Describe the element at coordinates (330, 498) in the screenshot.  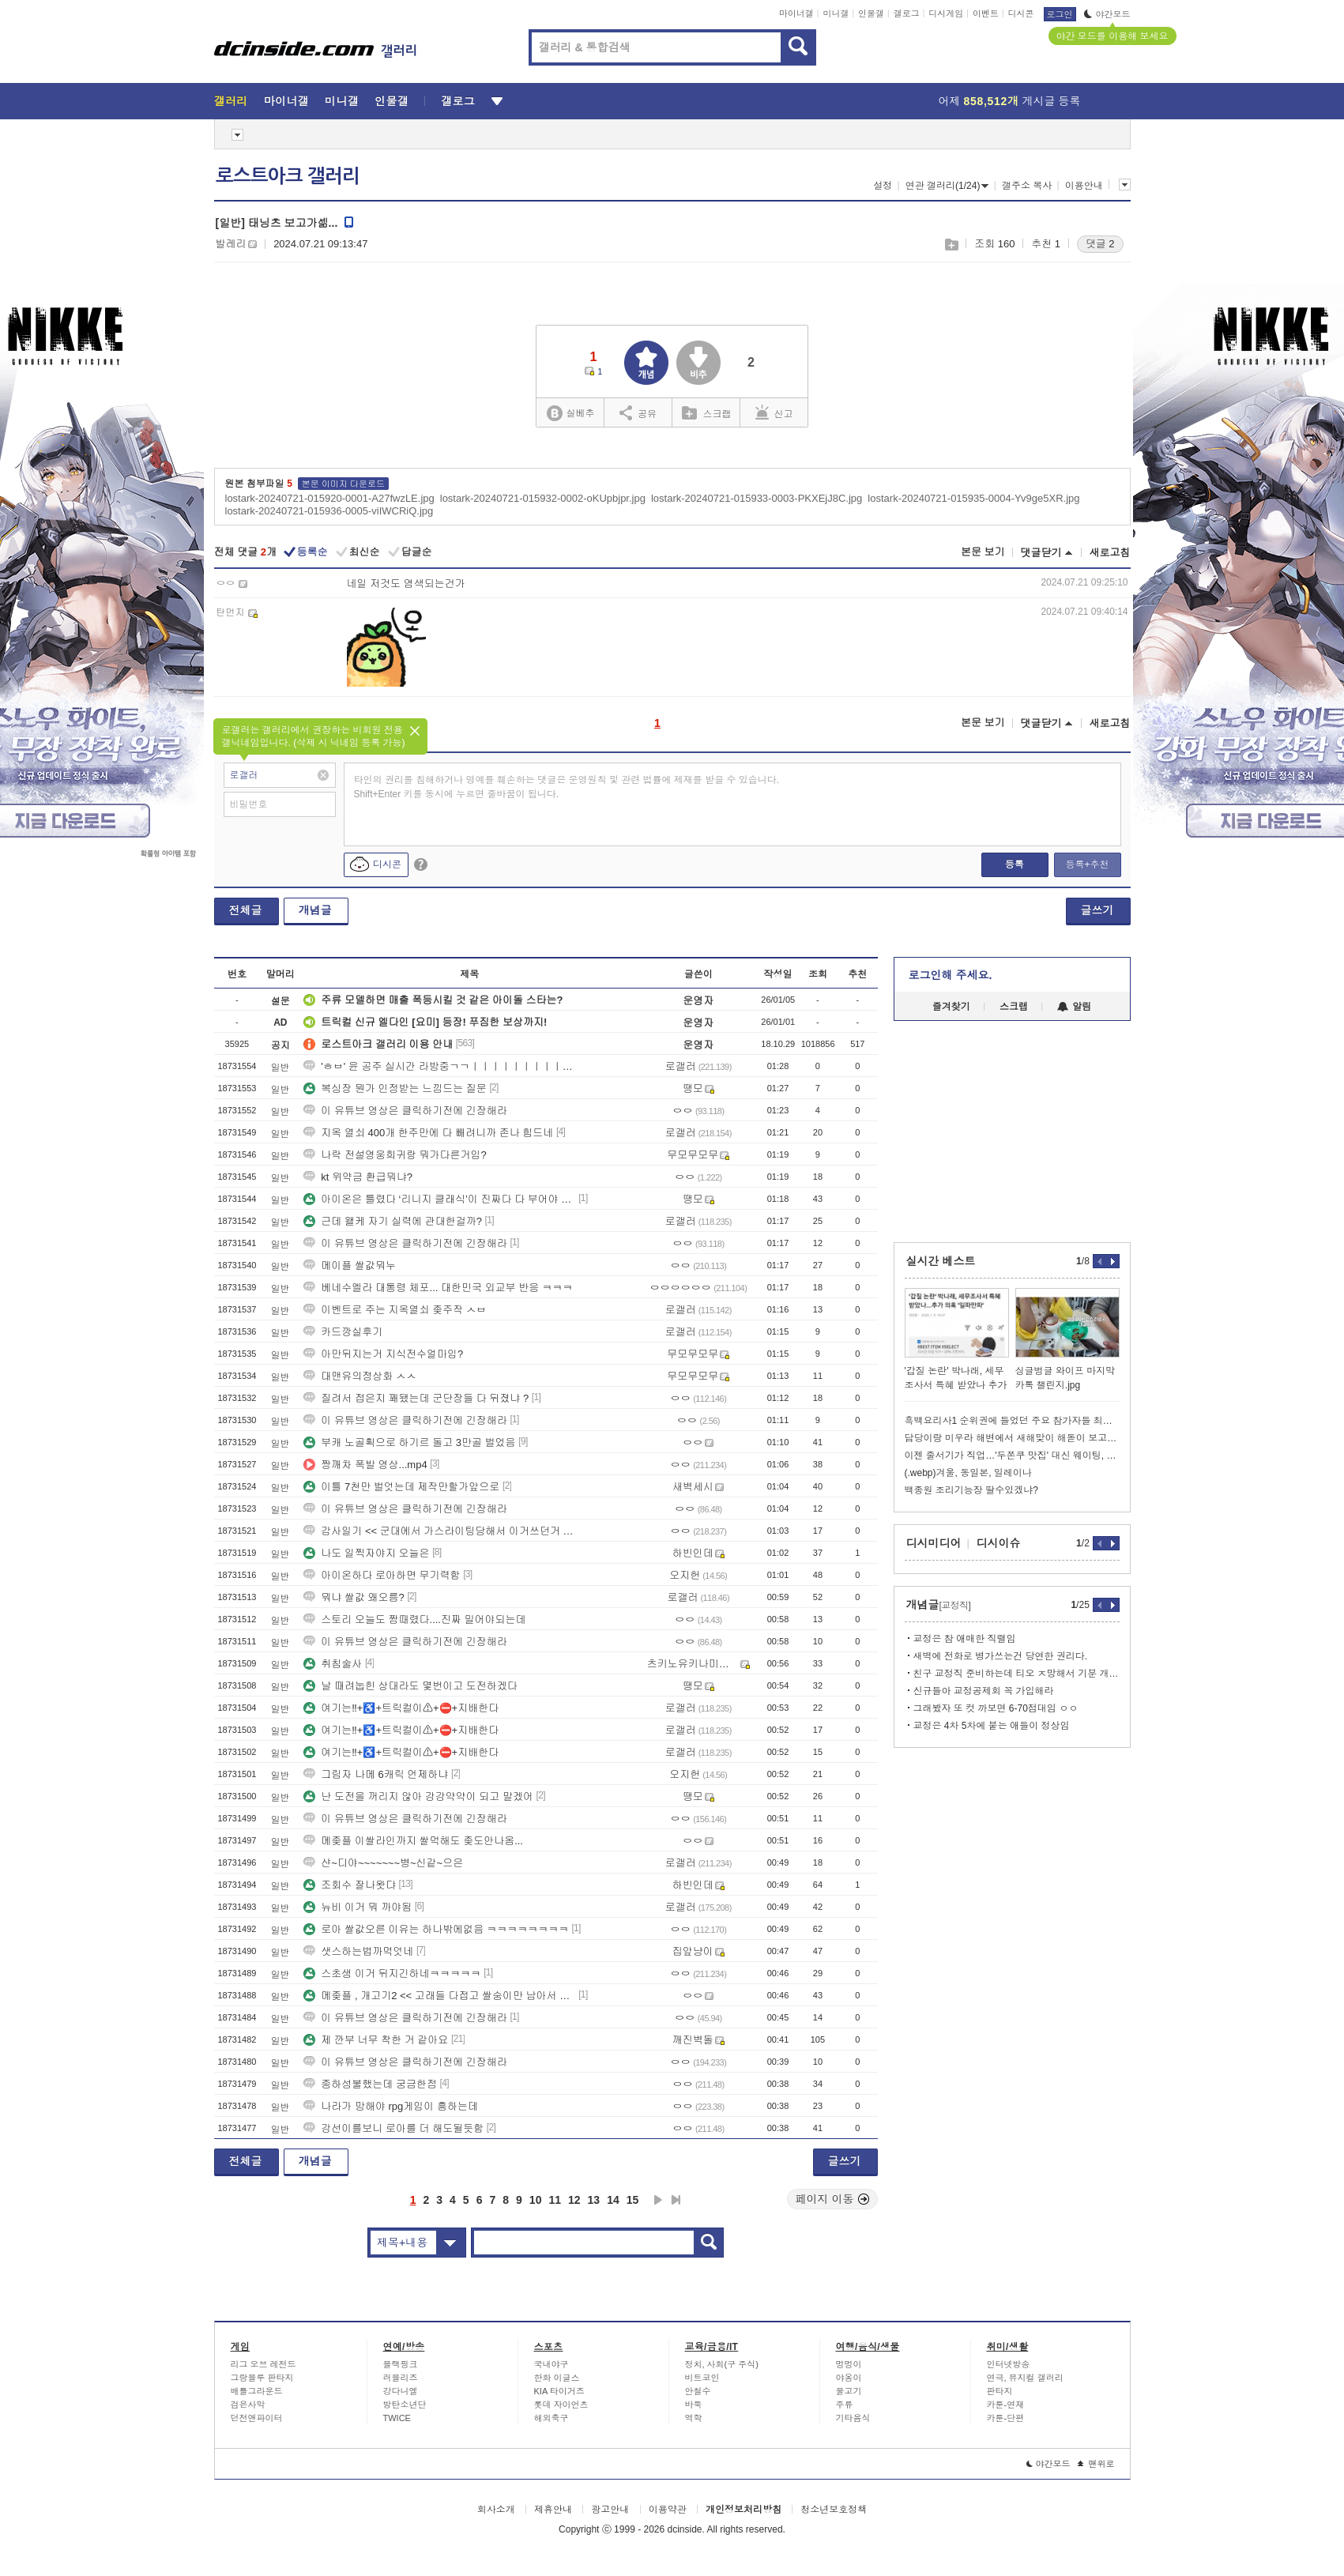
I see `lostark-20240721-015920-0001-A27fwzLE.jpg` at that location.